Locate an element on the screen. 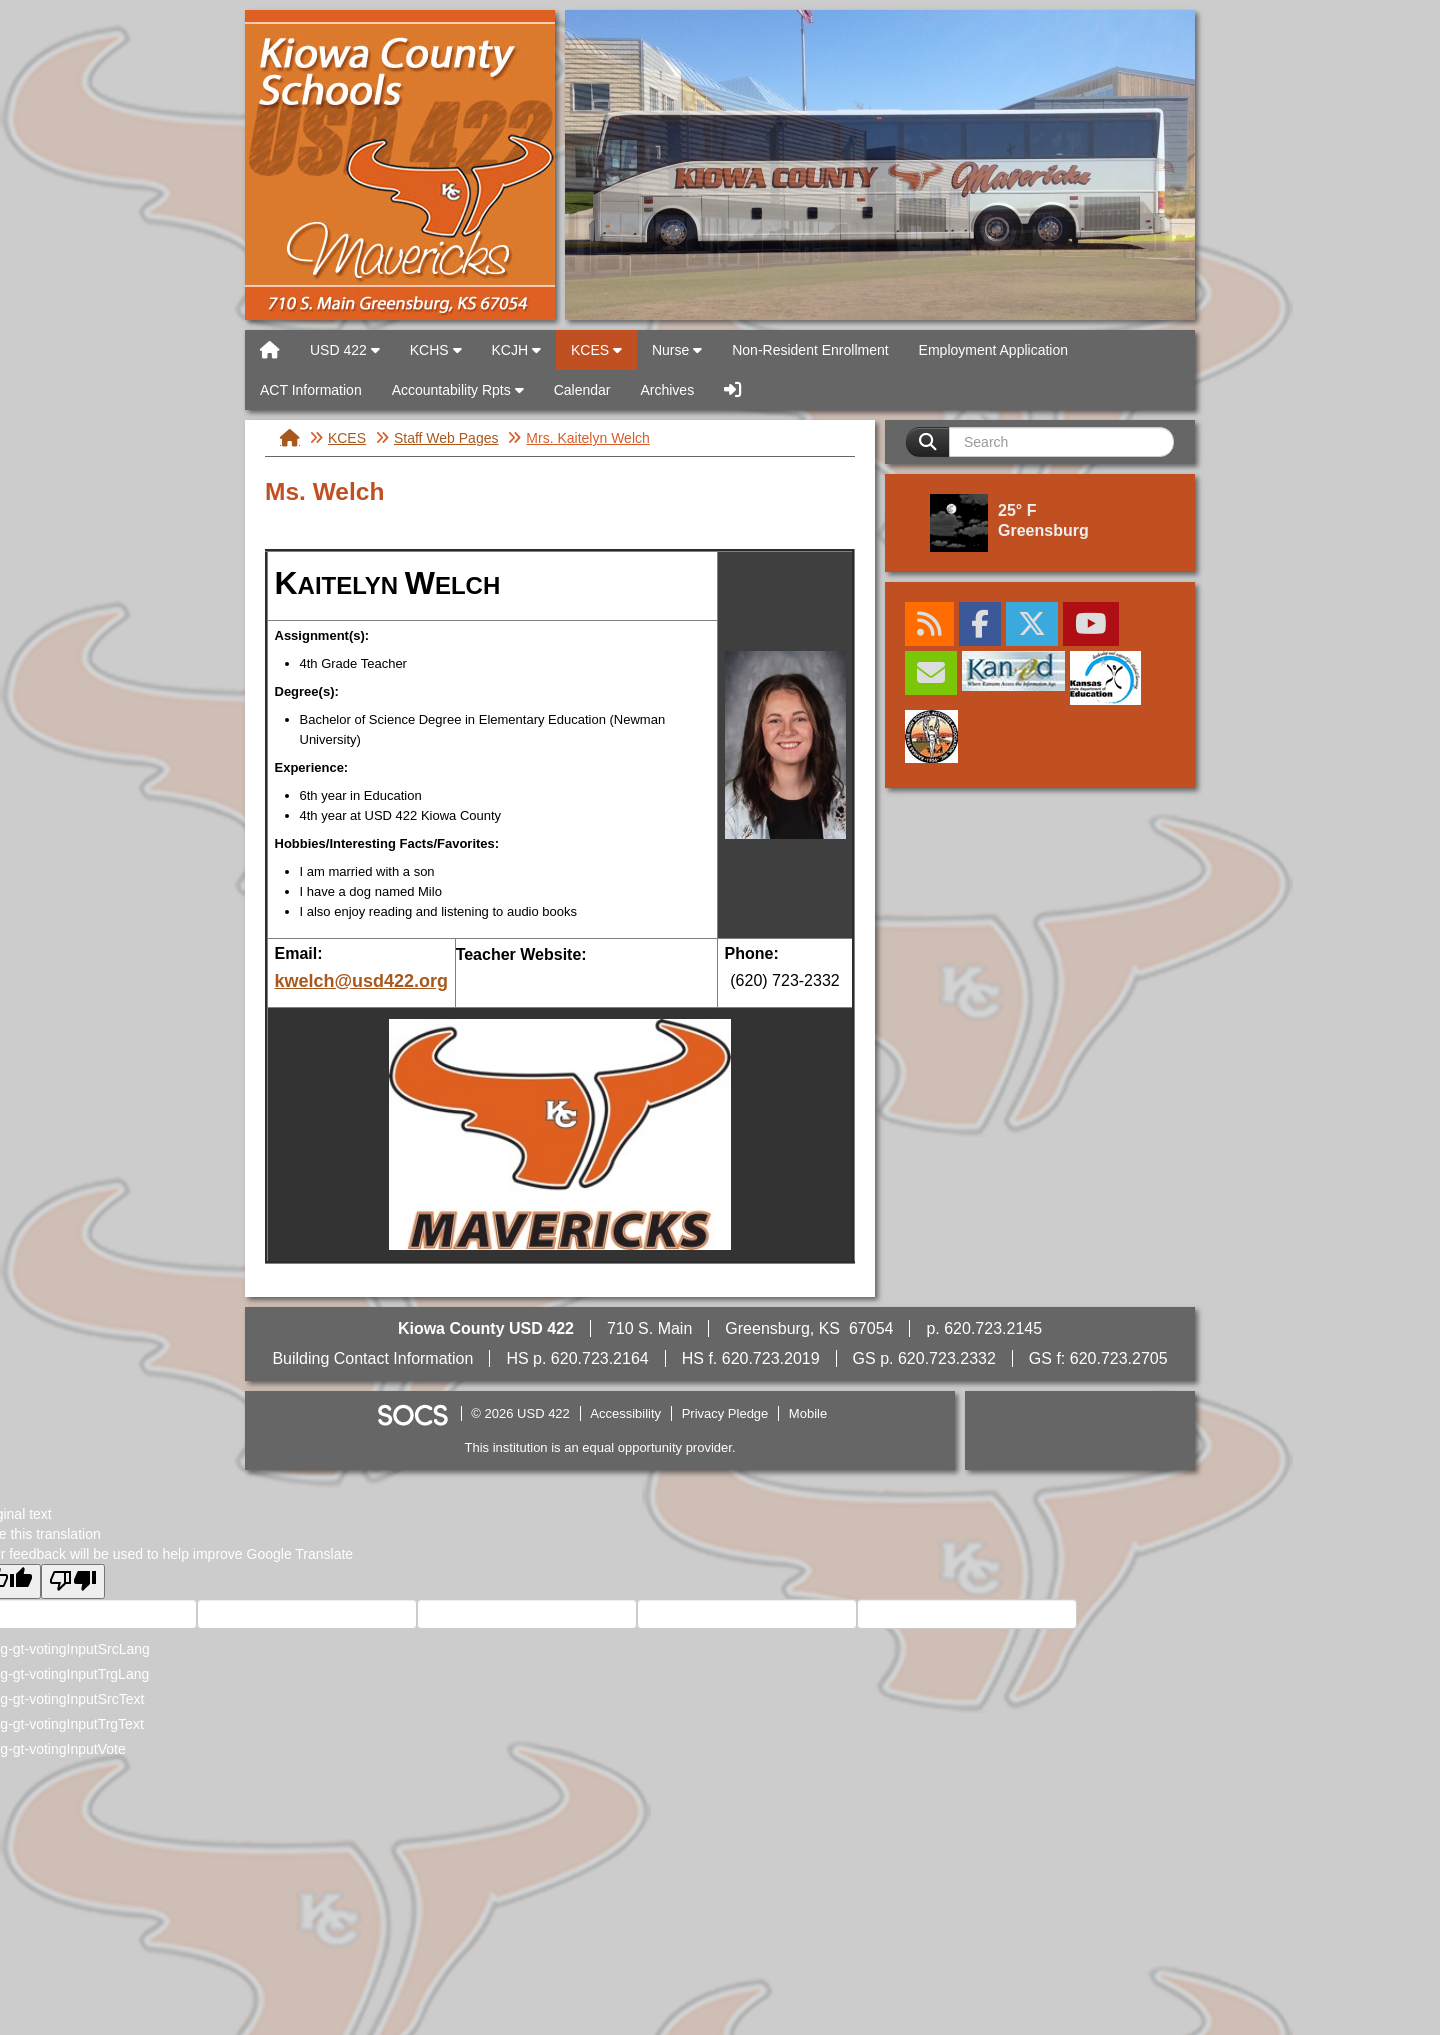 The image size is (1440, 2035). USD 422 is located at coordinates (400, 165).